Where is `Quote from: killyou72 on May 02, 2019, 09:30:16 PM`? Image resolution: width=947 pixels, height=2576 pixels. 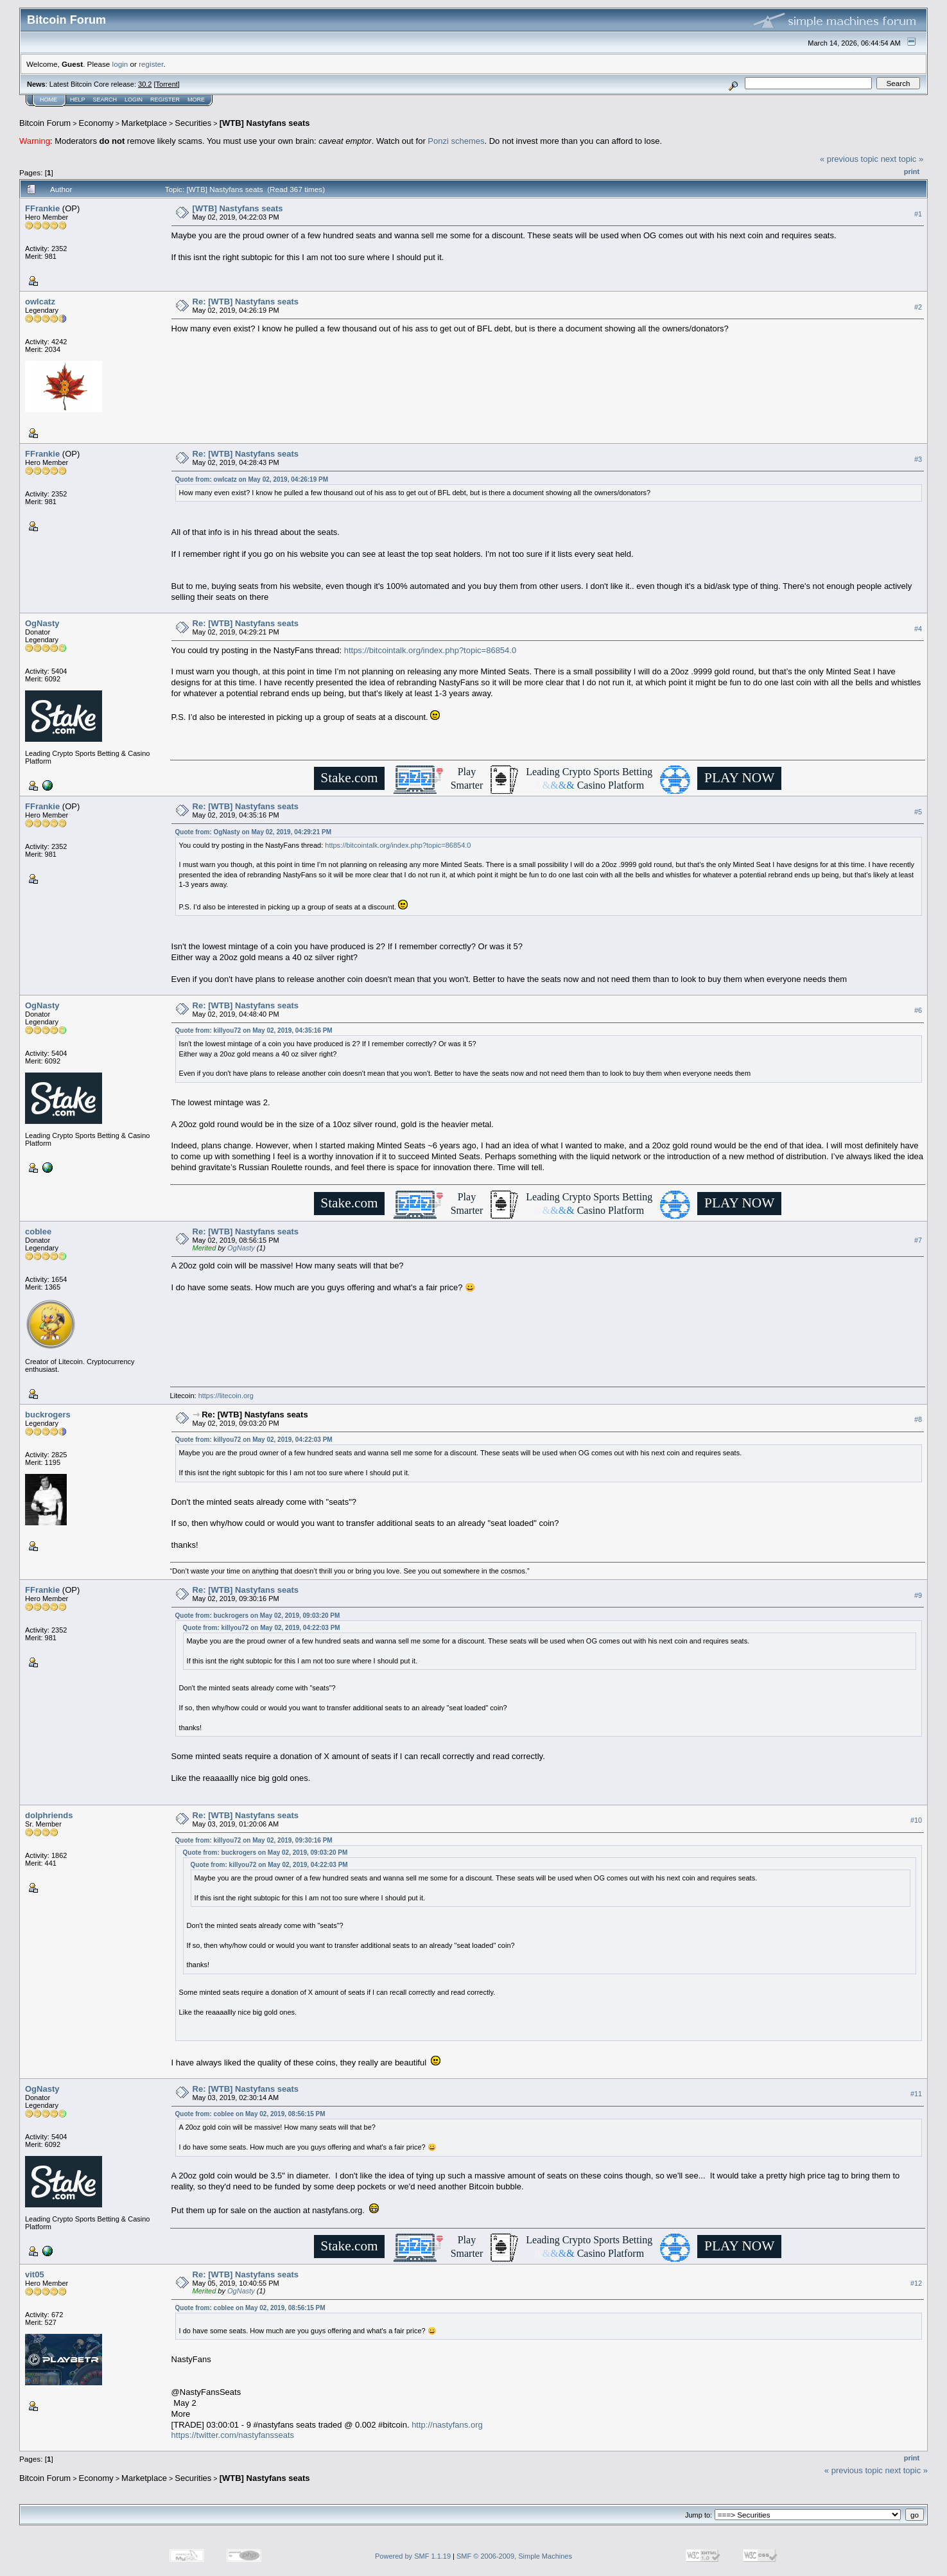 Quote from: killyou72 on May 02, 2019, 09:30:16 PM is located at coordinates (254, 1840).